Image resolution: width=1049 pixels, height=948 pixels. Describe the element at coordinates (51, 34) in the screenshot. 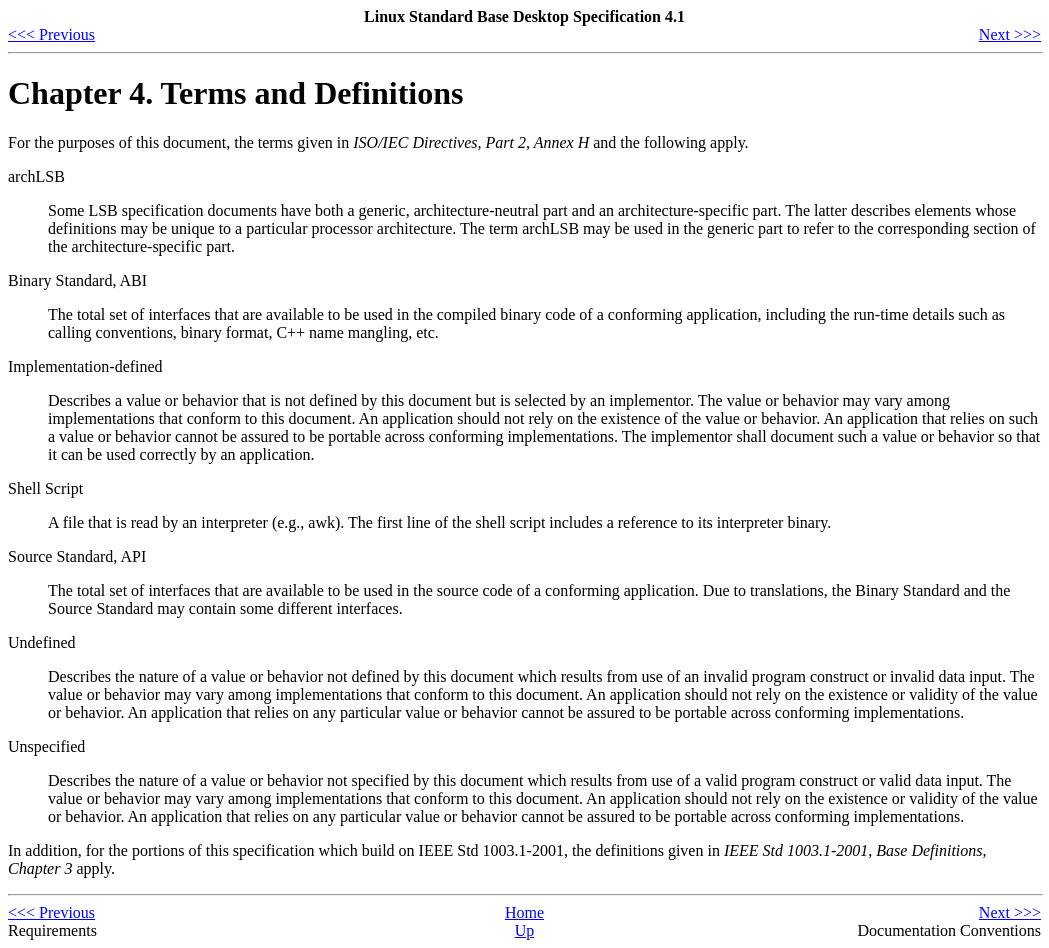

I see `<<< Previous` at that location.